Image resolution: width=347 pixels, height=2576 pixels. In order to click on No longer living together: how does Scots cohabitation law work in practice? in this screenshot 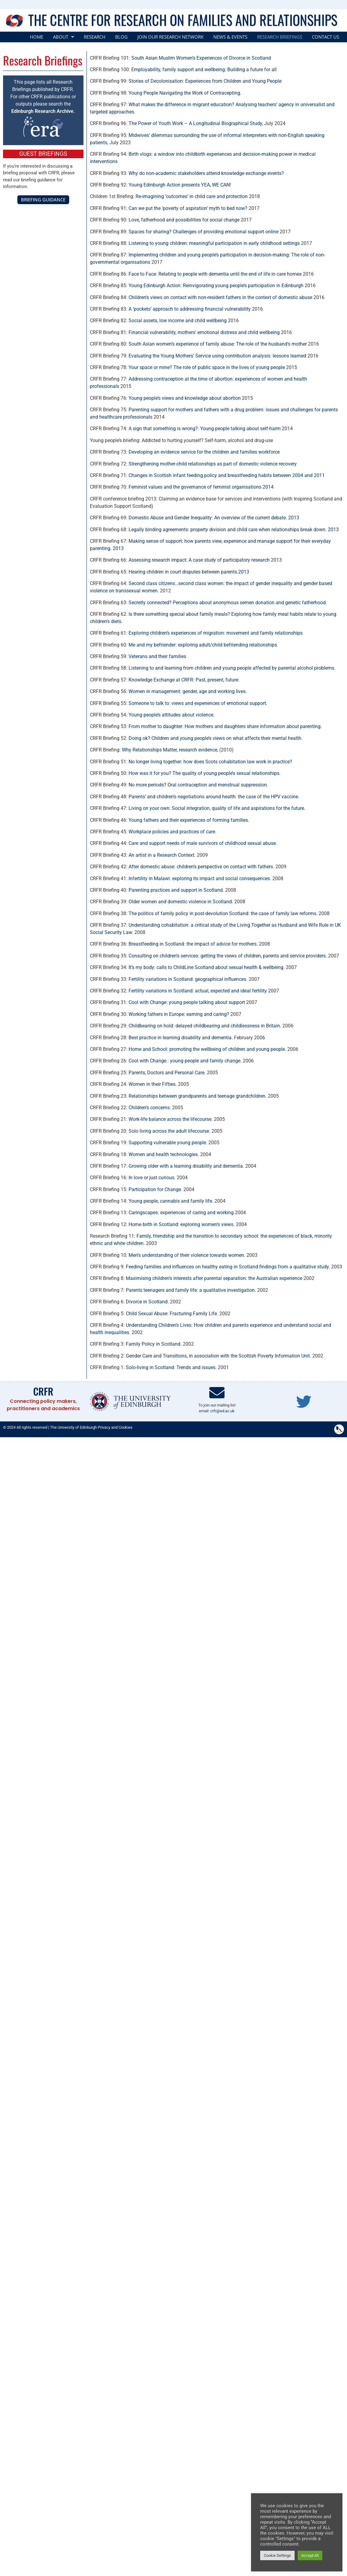, I will do `click(210, 762)`.